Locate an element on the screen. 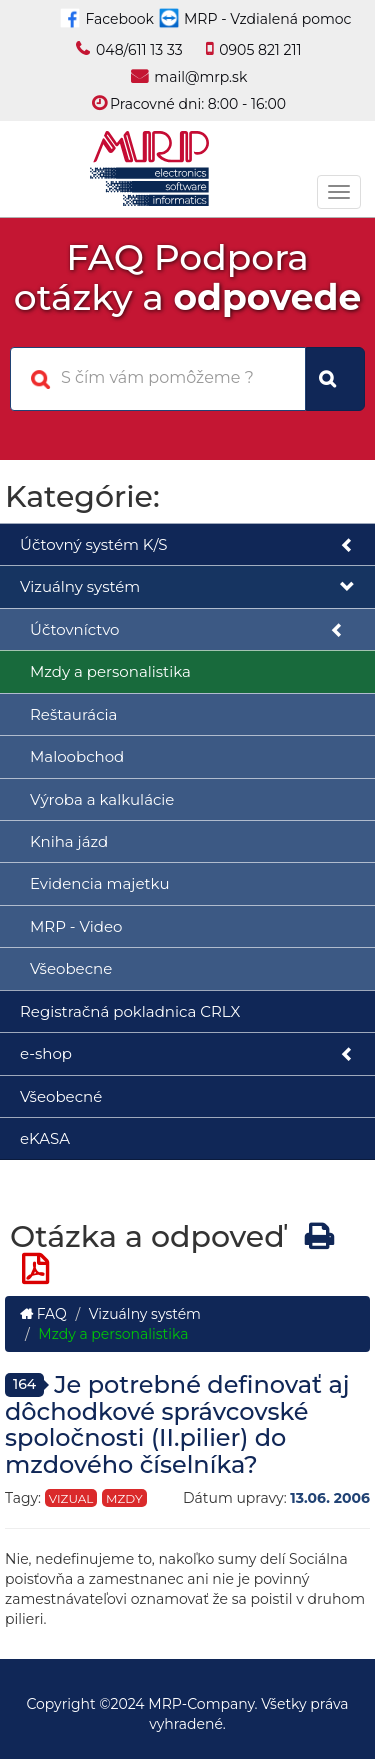 The width and height of the screenshot is (375, 1759). Registračná pokladnica CRLX is located at coordinates (130, 1011).